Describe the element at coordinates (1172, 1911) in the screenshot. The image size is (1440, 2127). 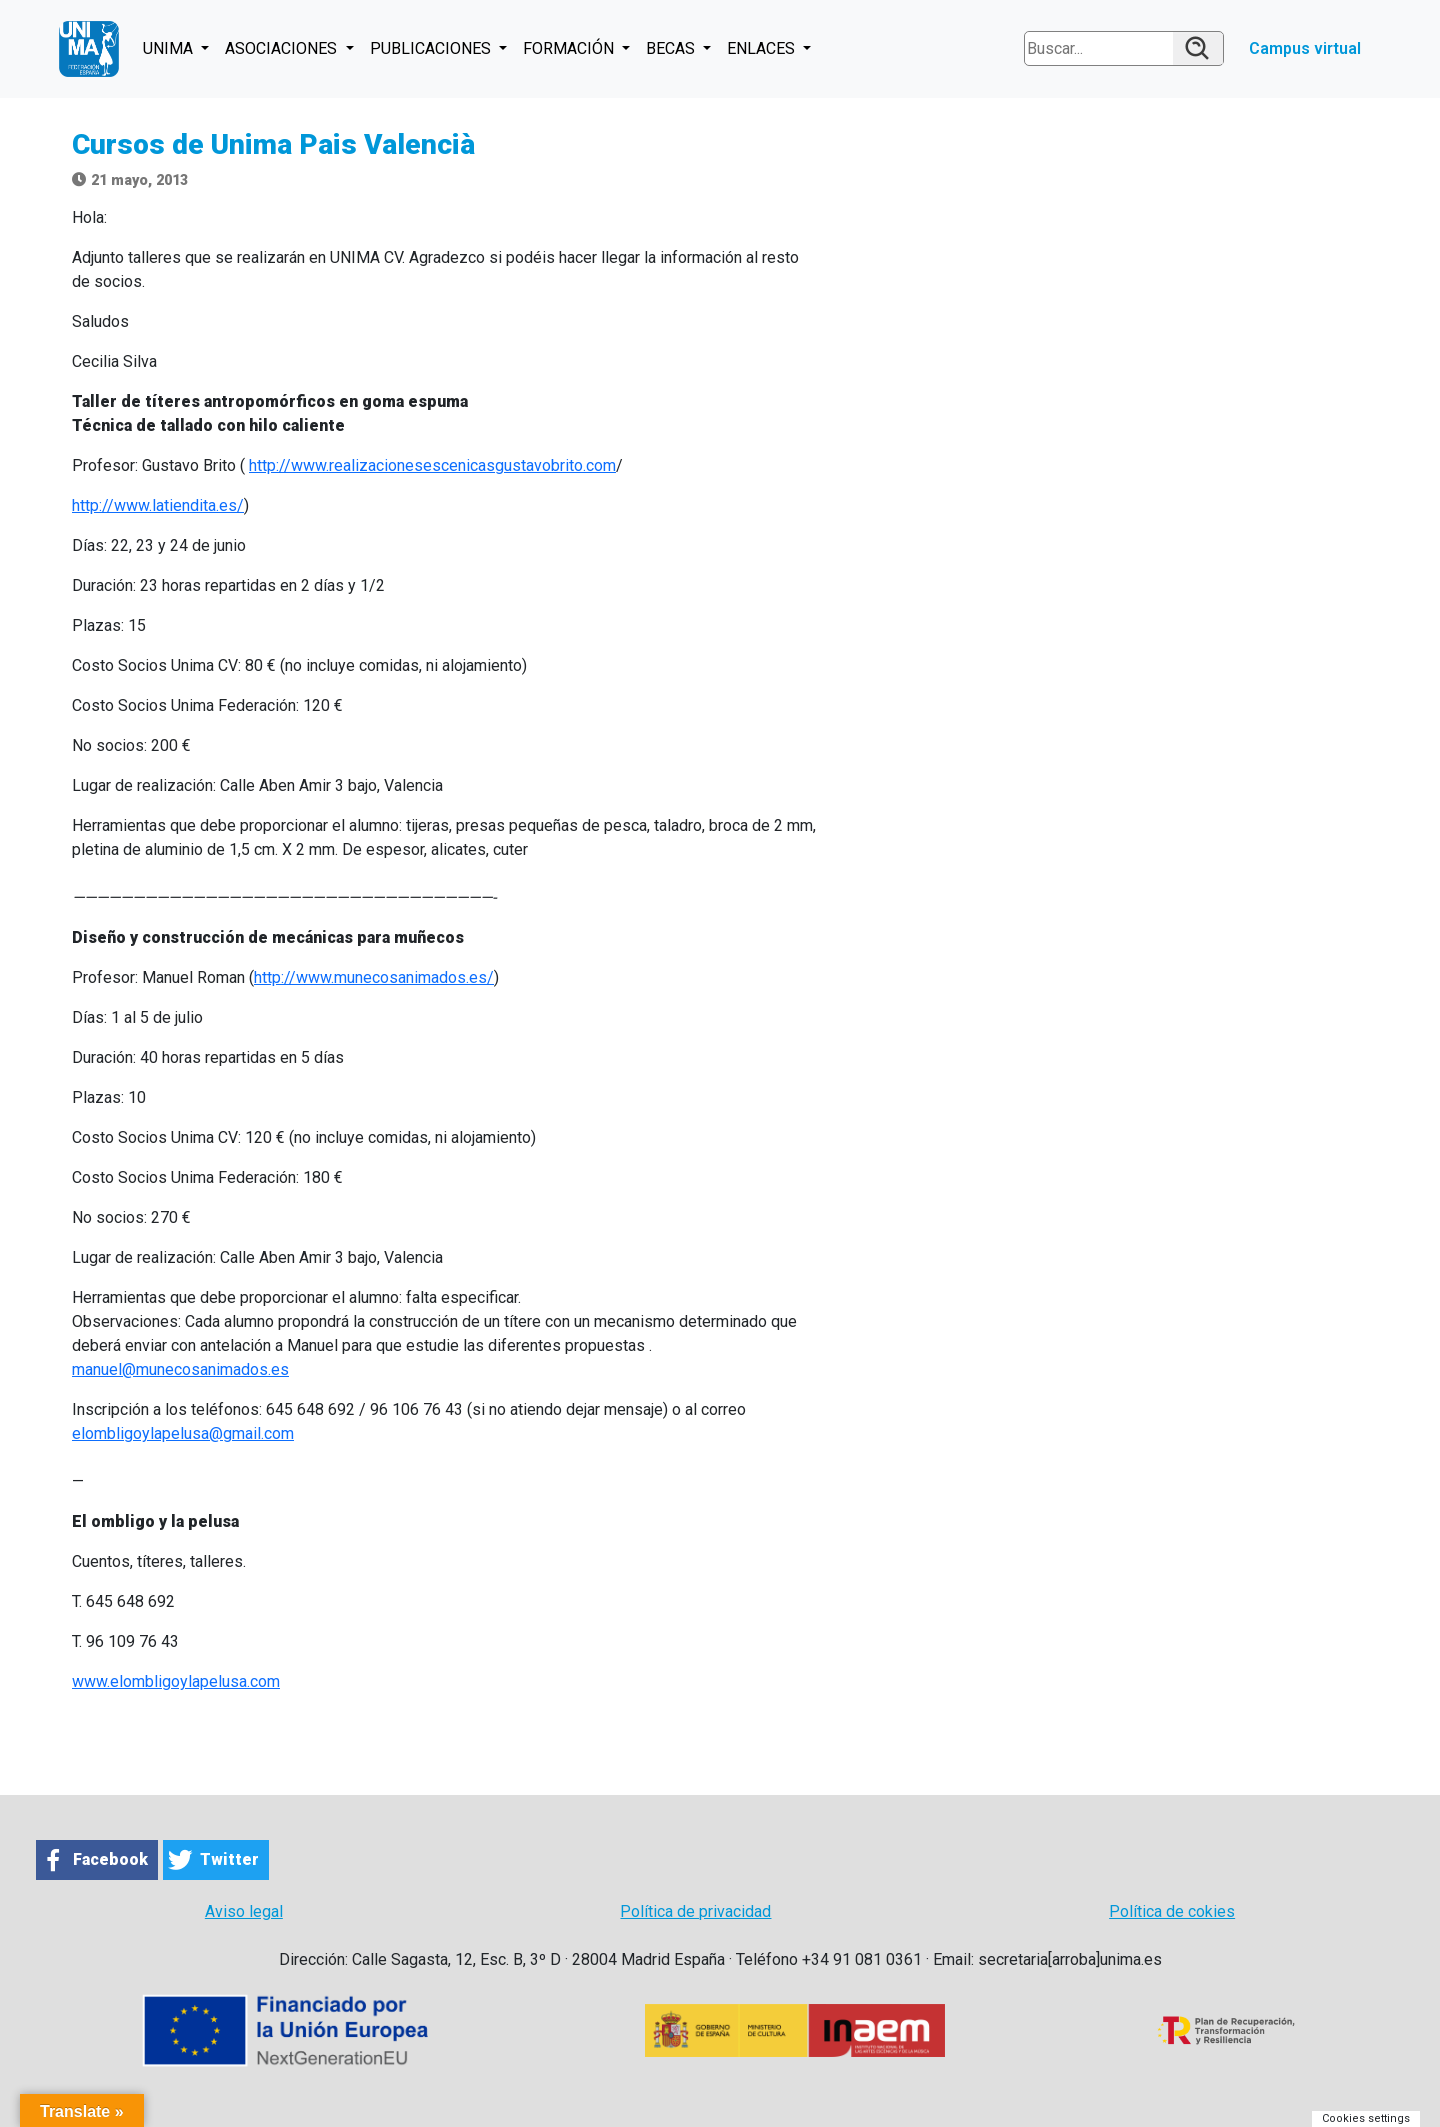
I see `Política de cokies` at that location.